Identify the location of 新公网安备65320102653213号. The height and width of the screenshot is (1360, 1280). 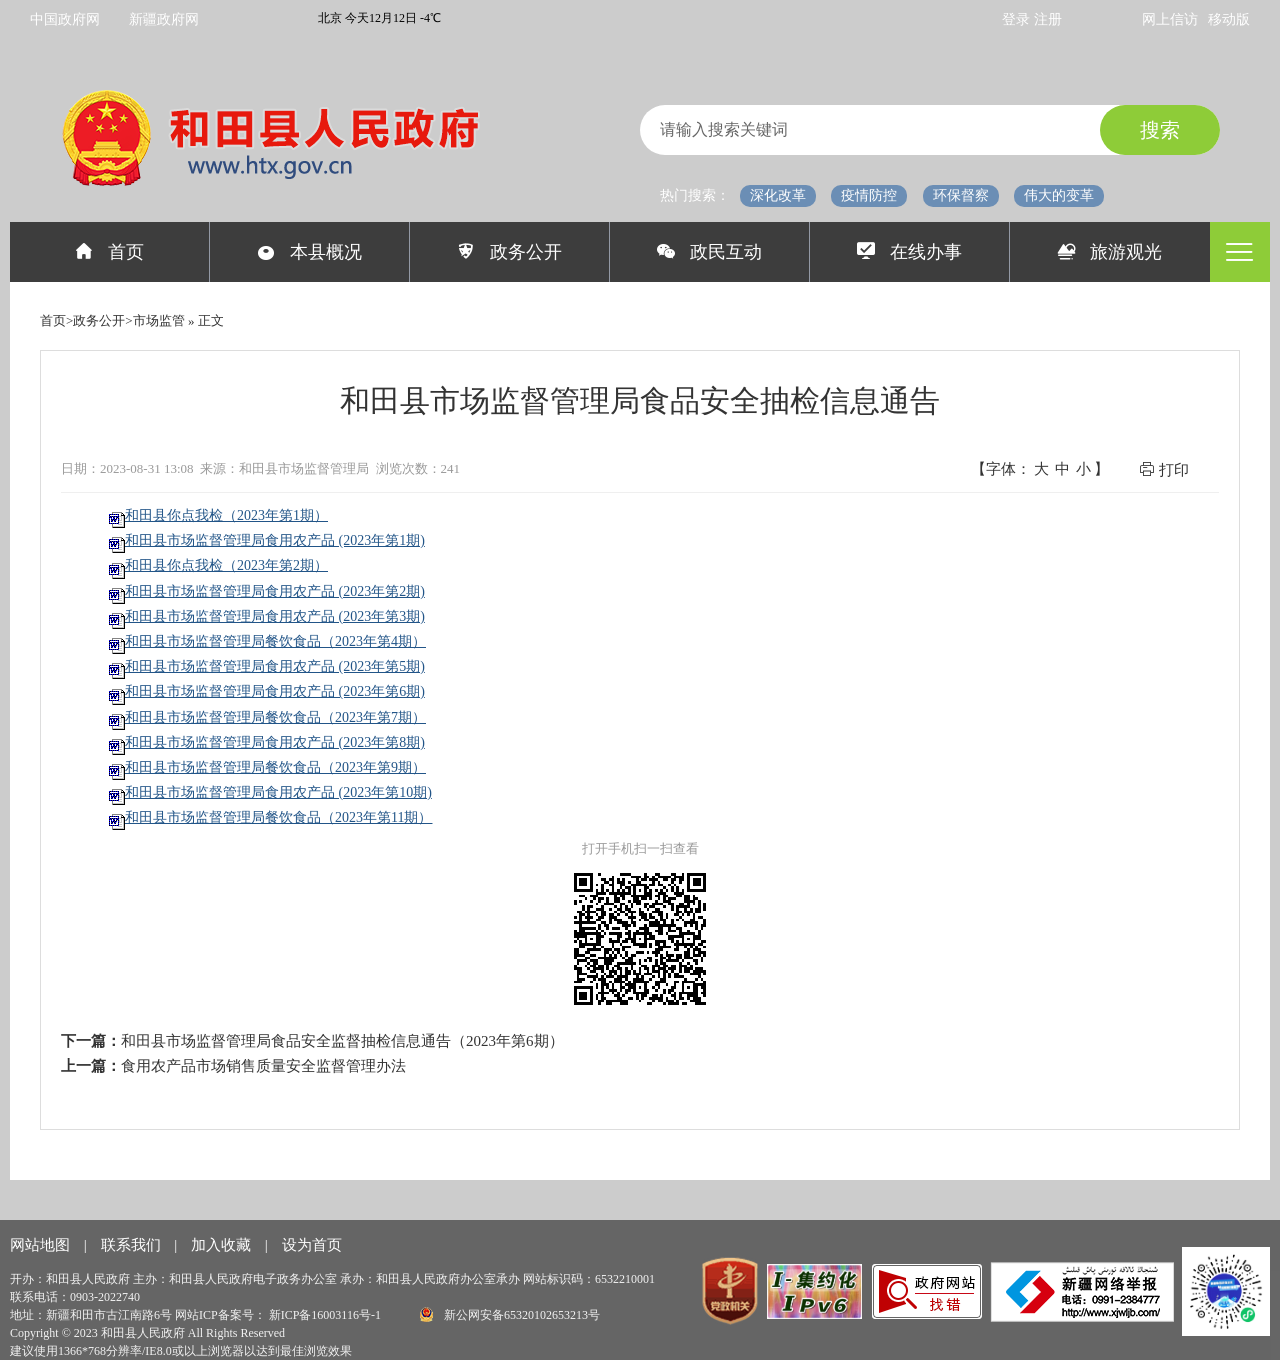
(510, 1314).